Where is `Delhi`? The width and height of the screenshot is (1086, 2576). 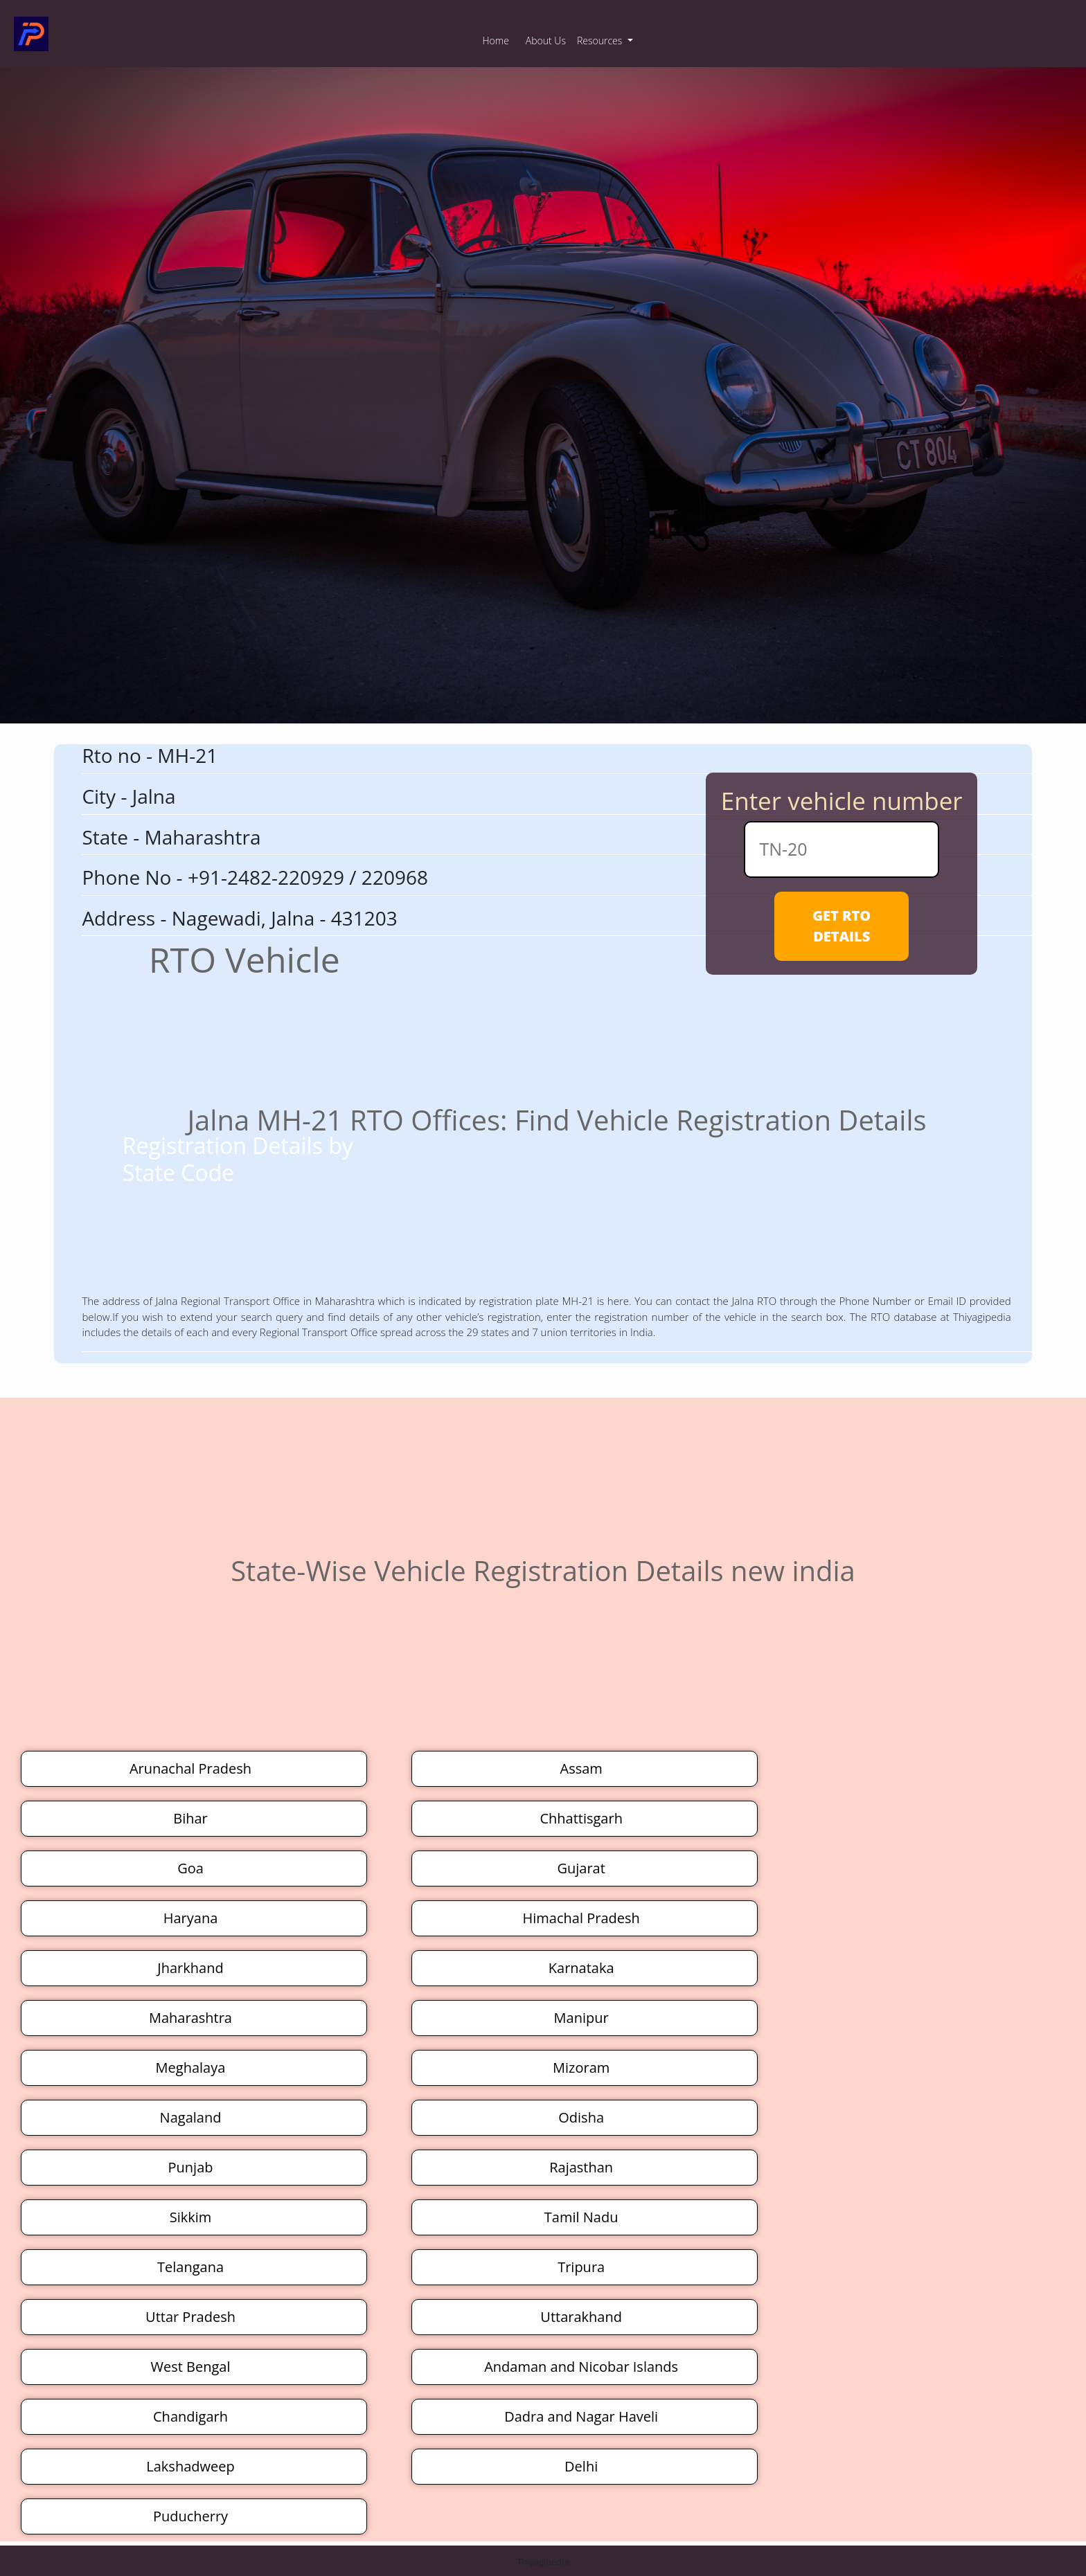
Delhi is located at coordinates (581, 2466).